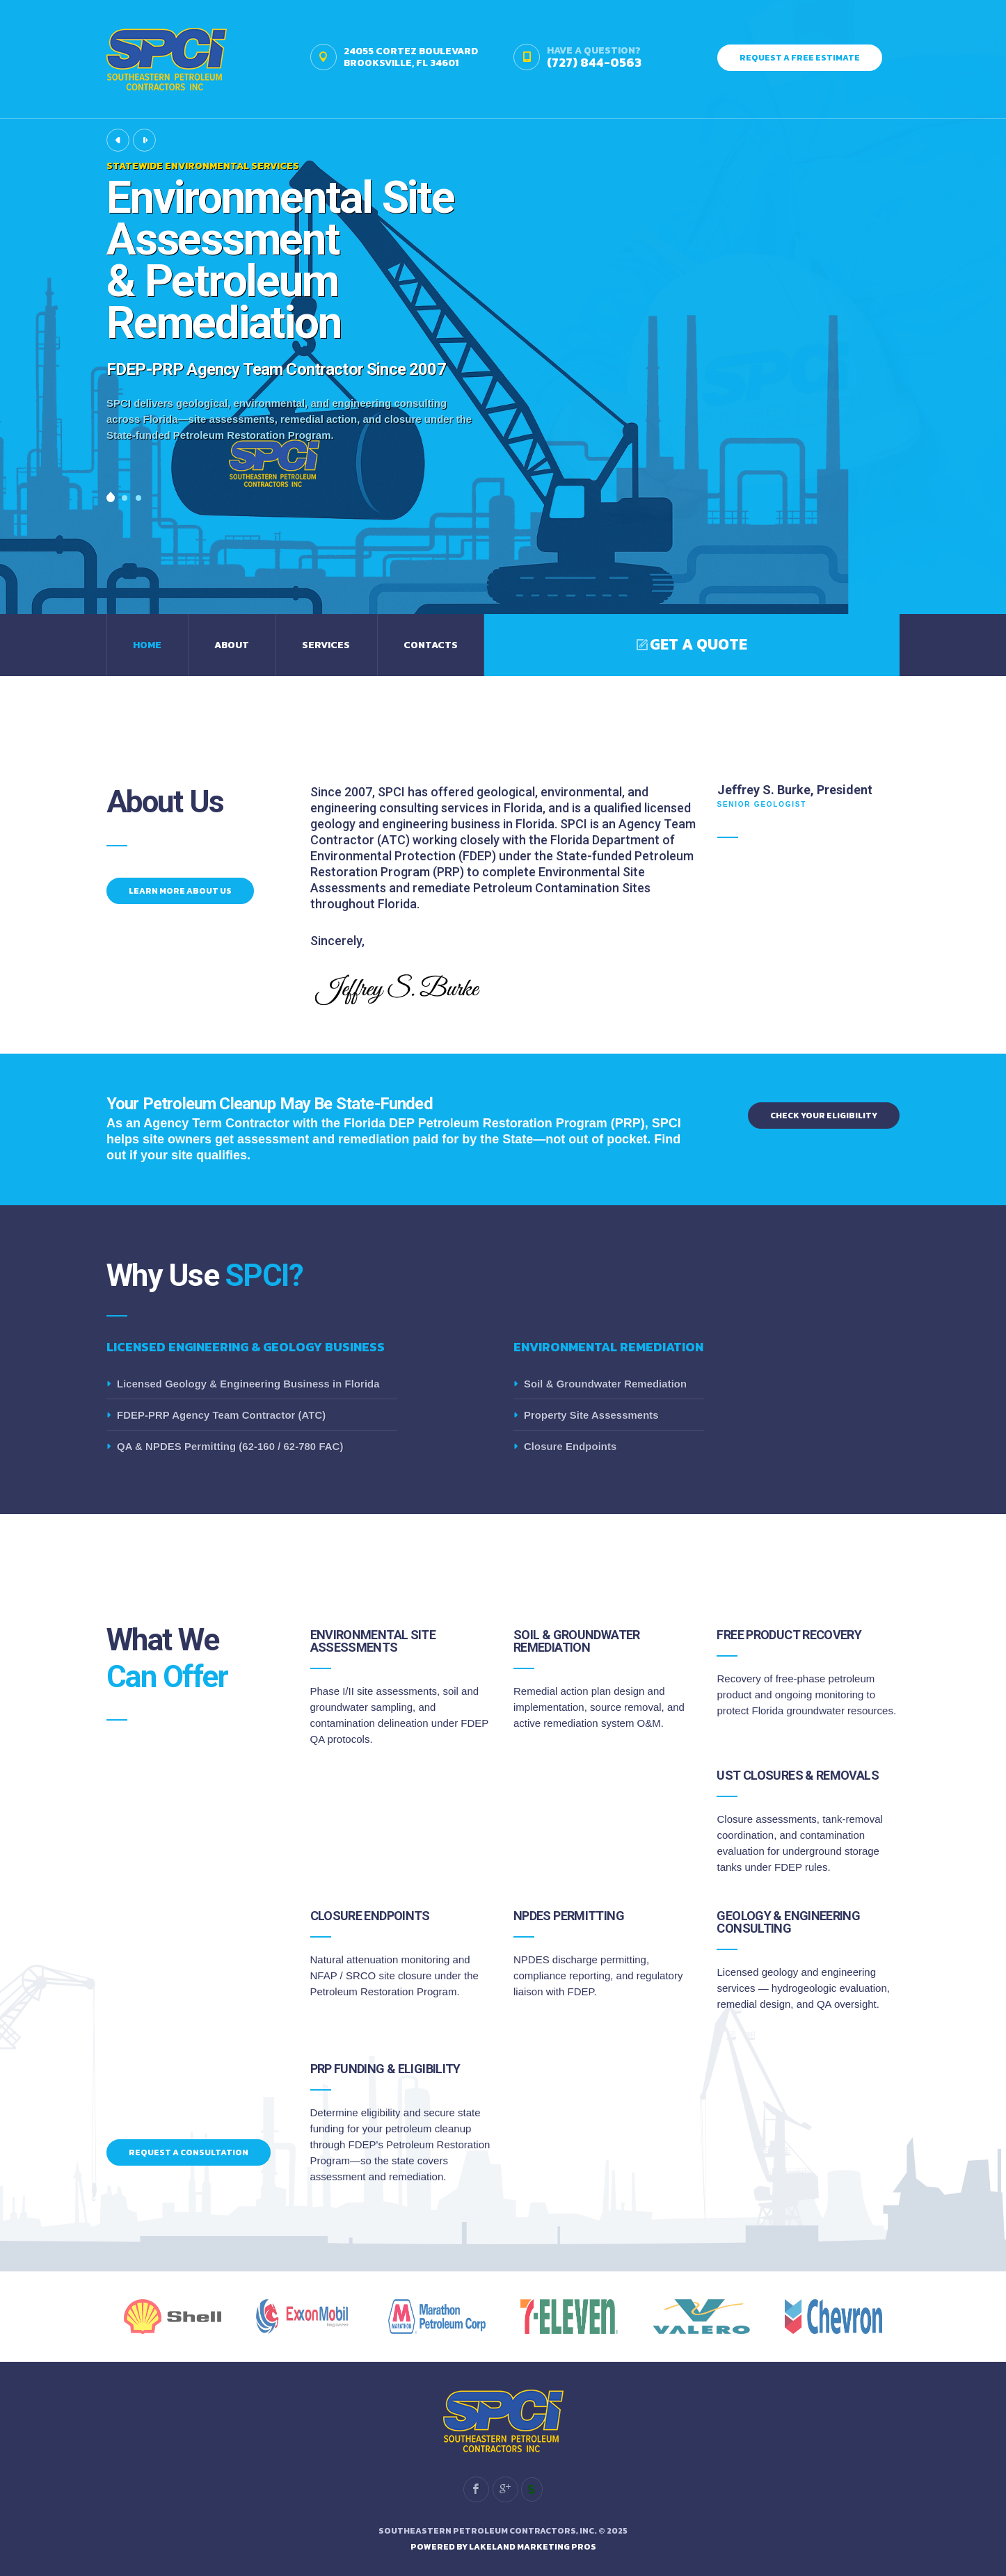 This screenshot has height=2576, width=1006. I want to click on FDEP-PRP Agency Team Contractor (ATC), so click(221, 1415).